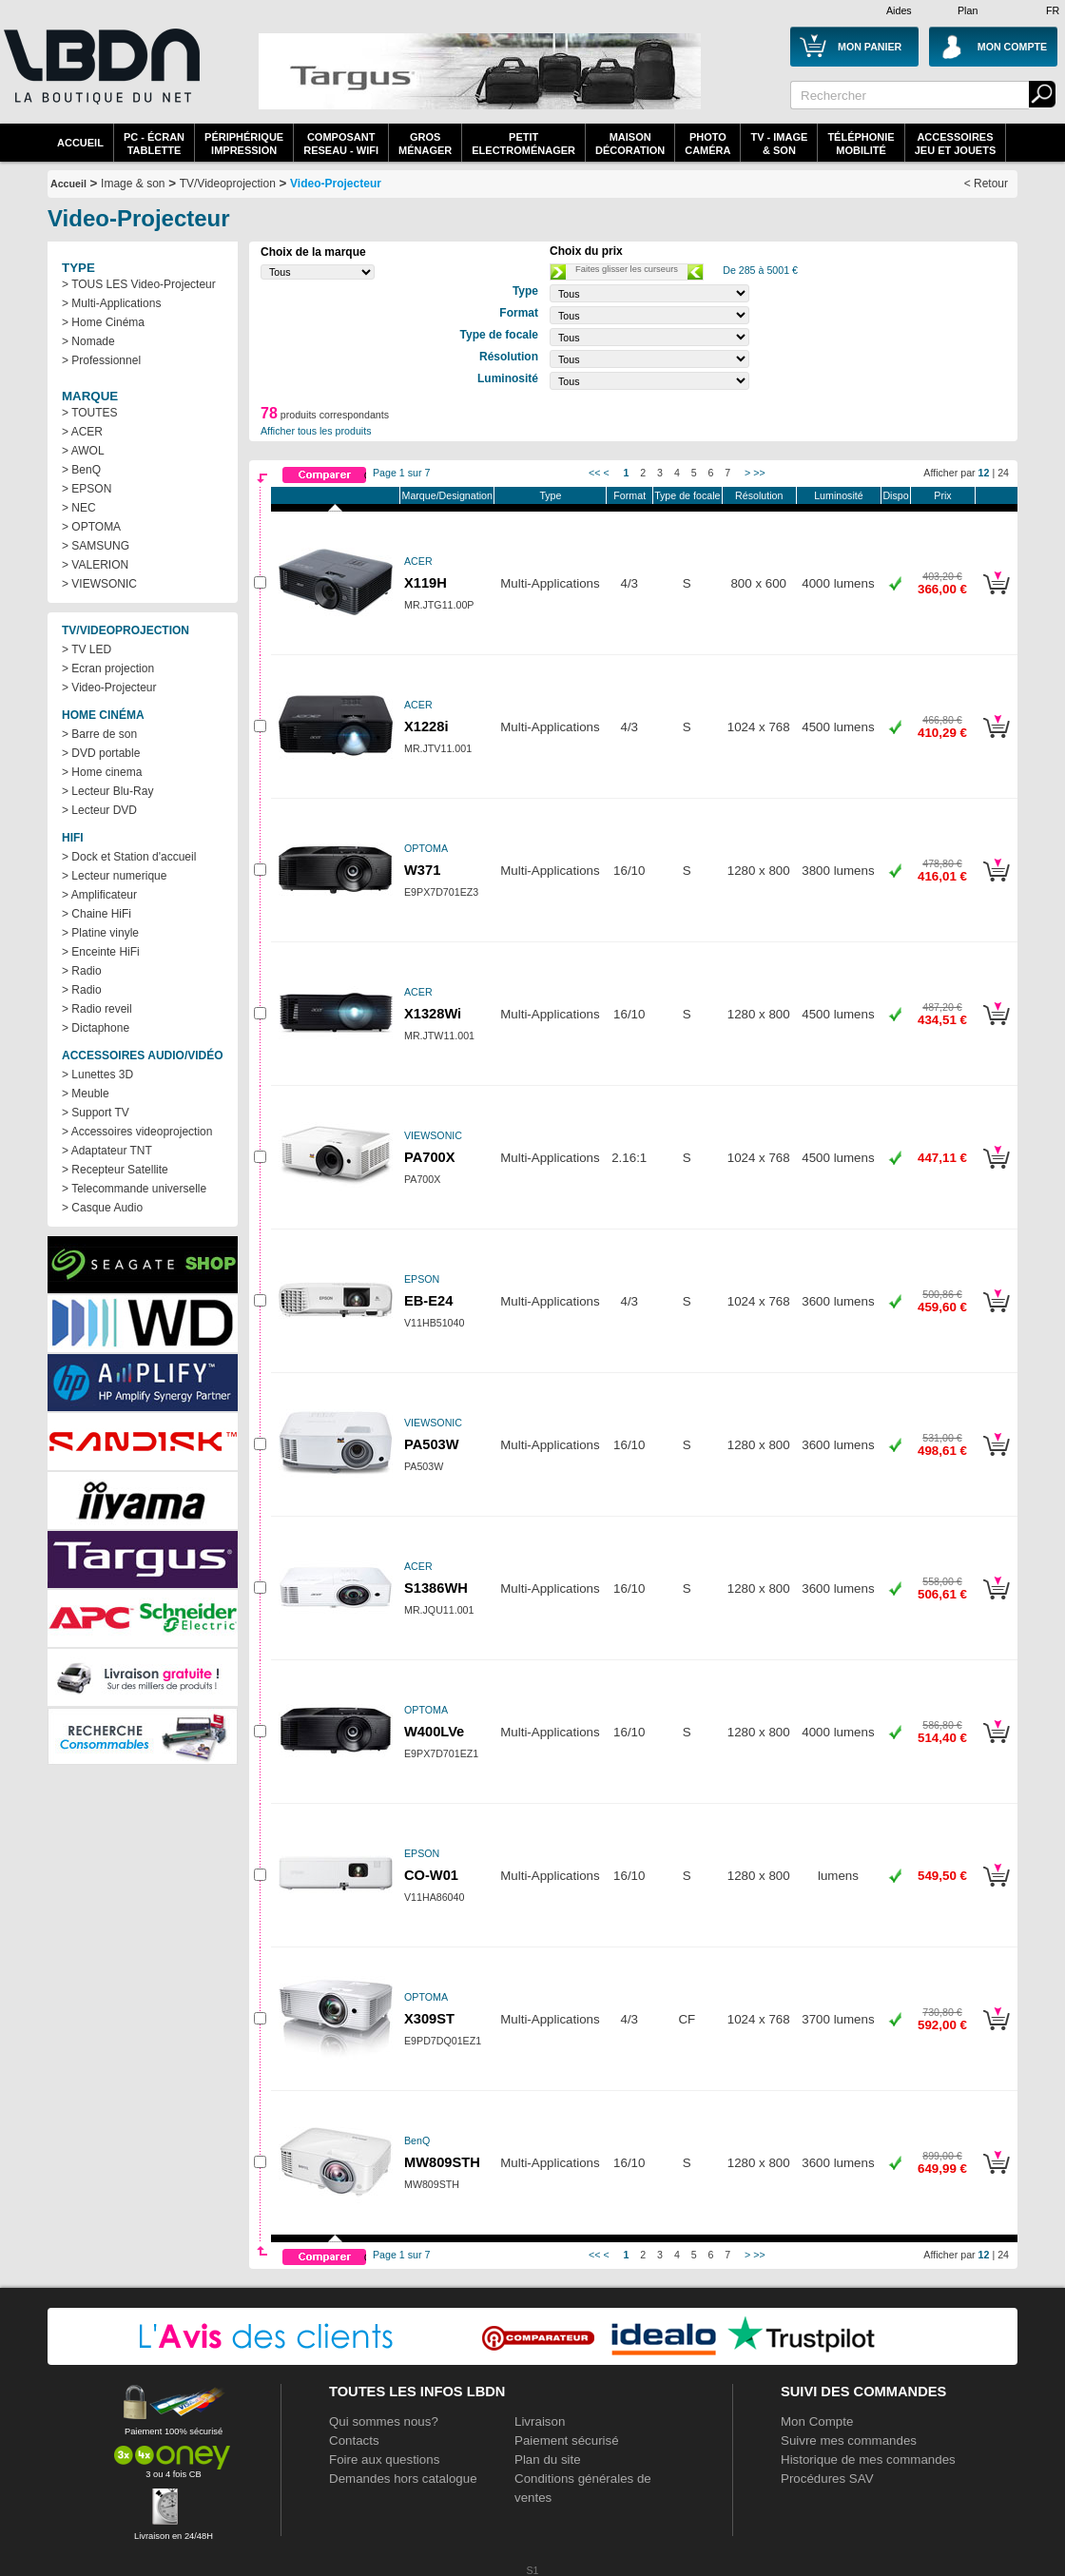 This screenshot has width=1065, height=2576. Describe the element at coordinates (102, 772) in the screenshot. I see `> Home cinema` at that location.